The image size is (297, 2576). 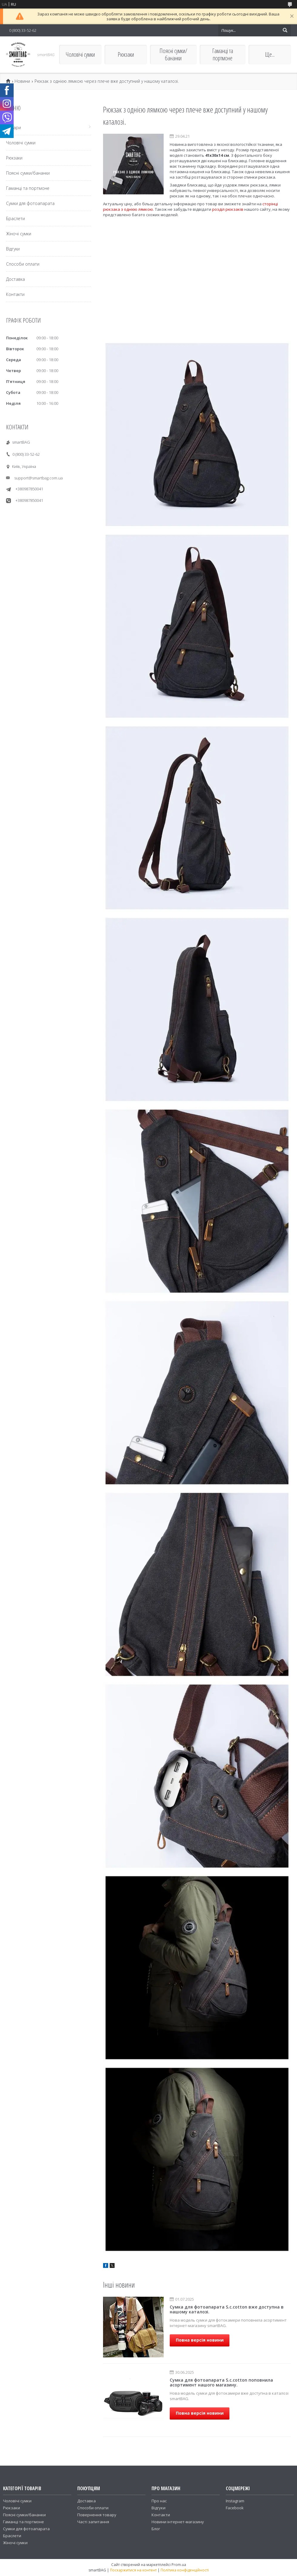 I want to click on Повна версія новини, so click(x=200, y=2340).